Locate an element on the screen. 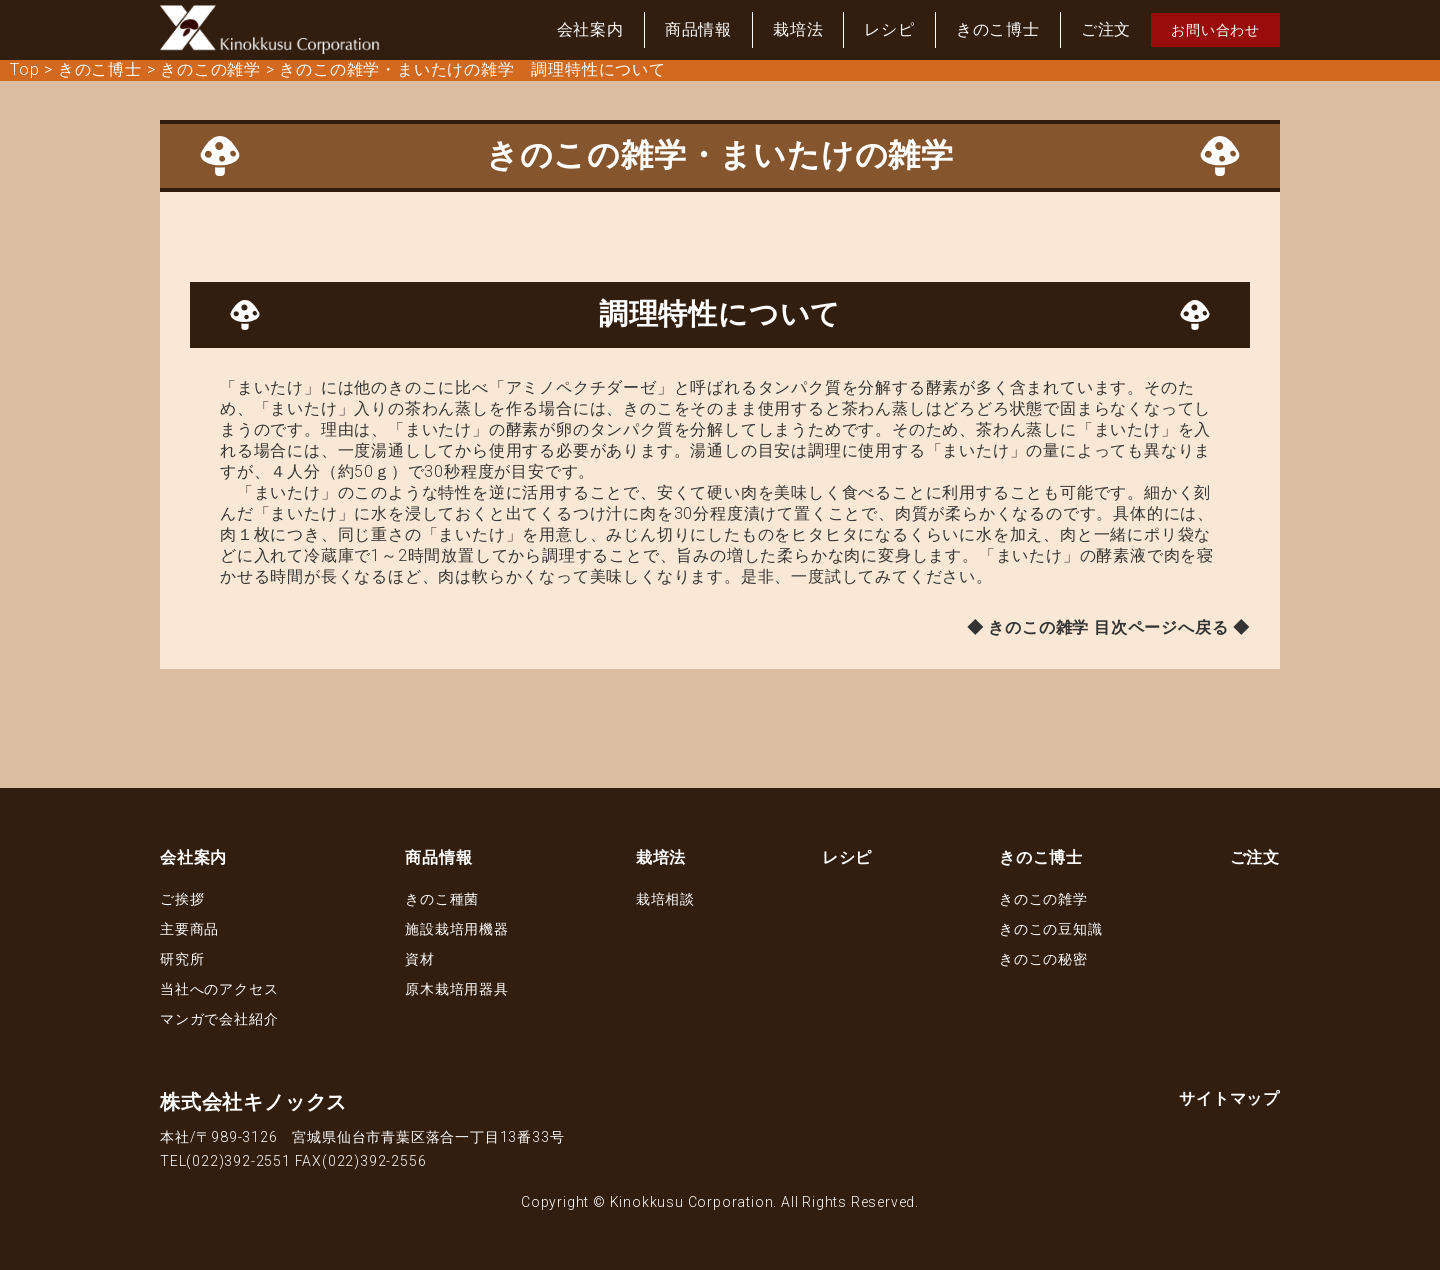  栽培法 is located at coordinates (798, 29).